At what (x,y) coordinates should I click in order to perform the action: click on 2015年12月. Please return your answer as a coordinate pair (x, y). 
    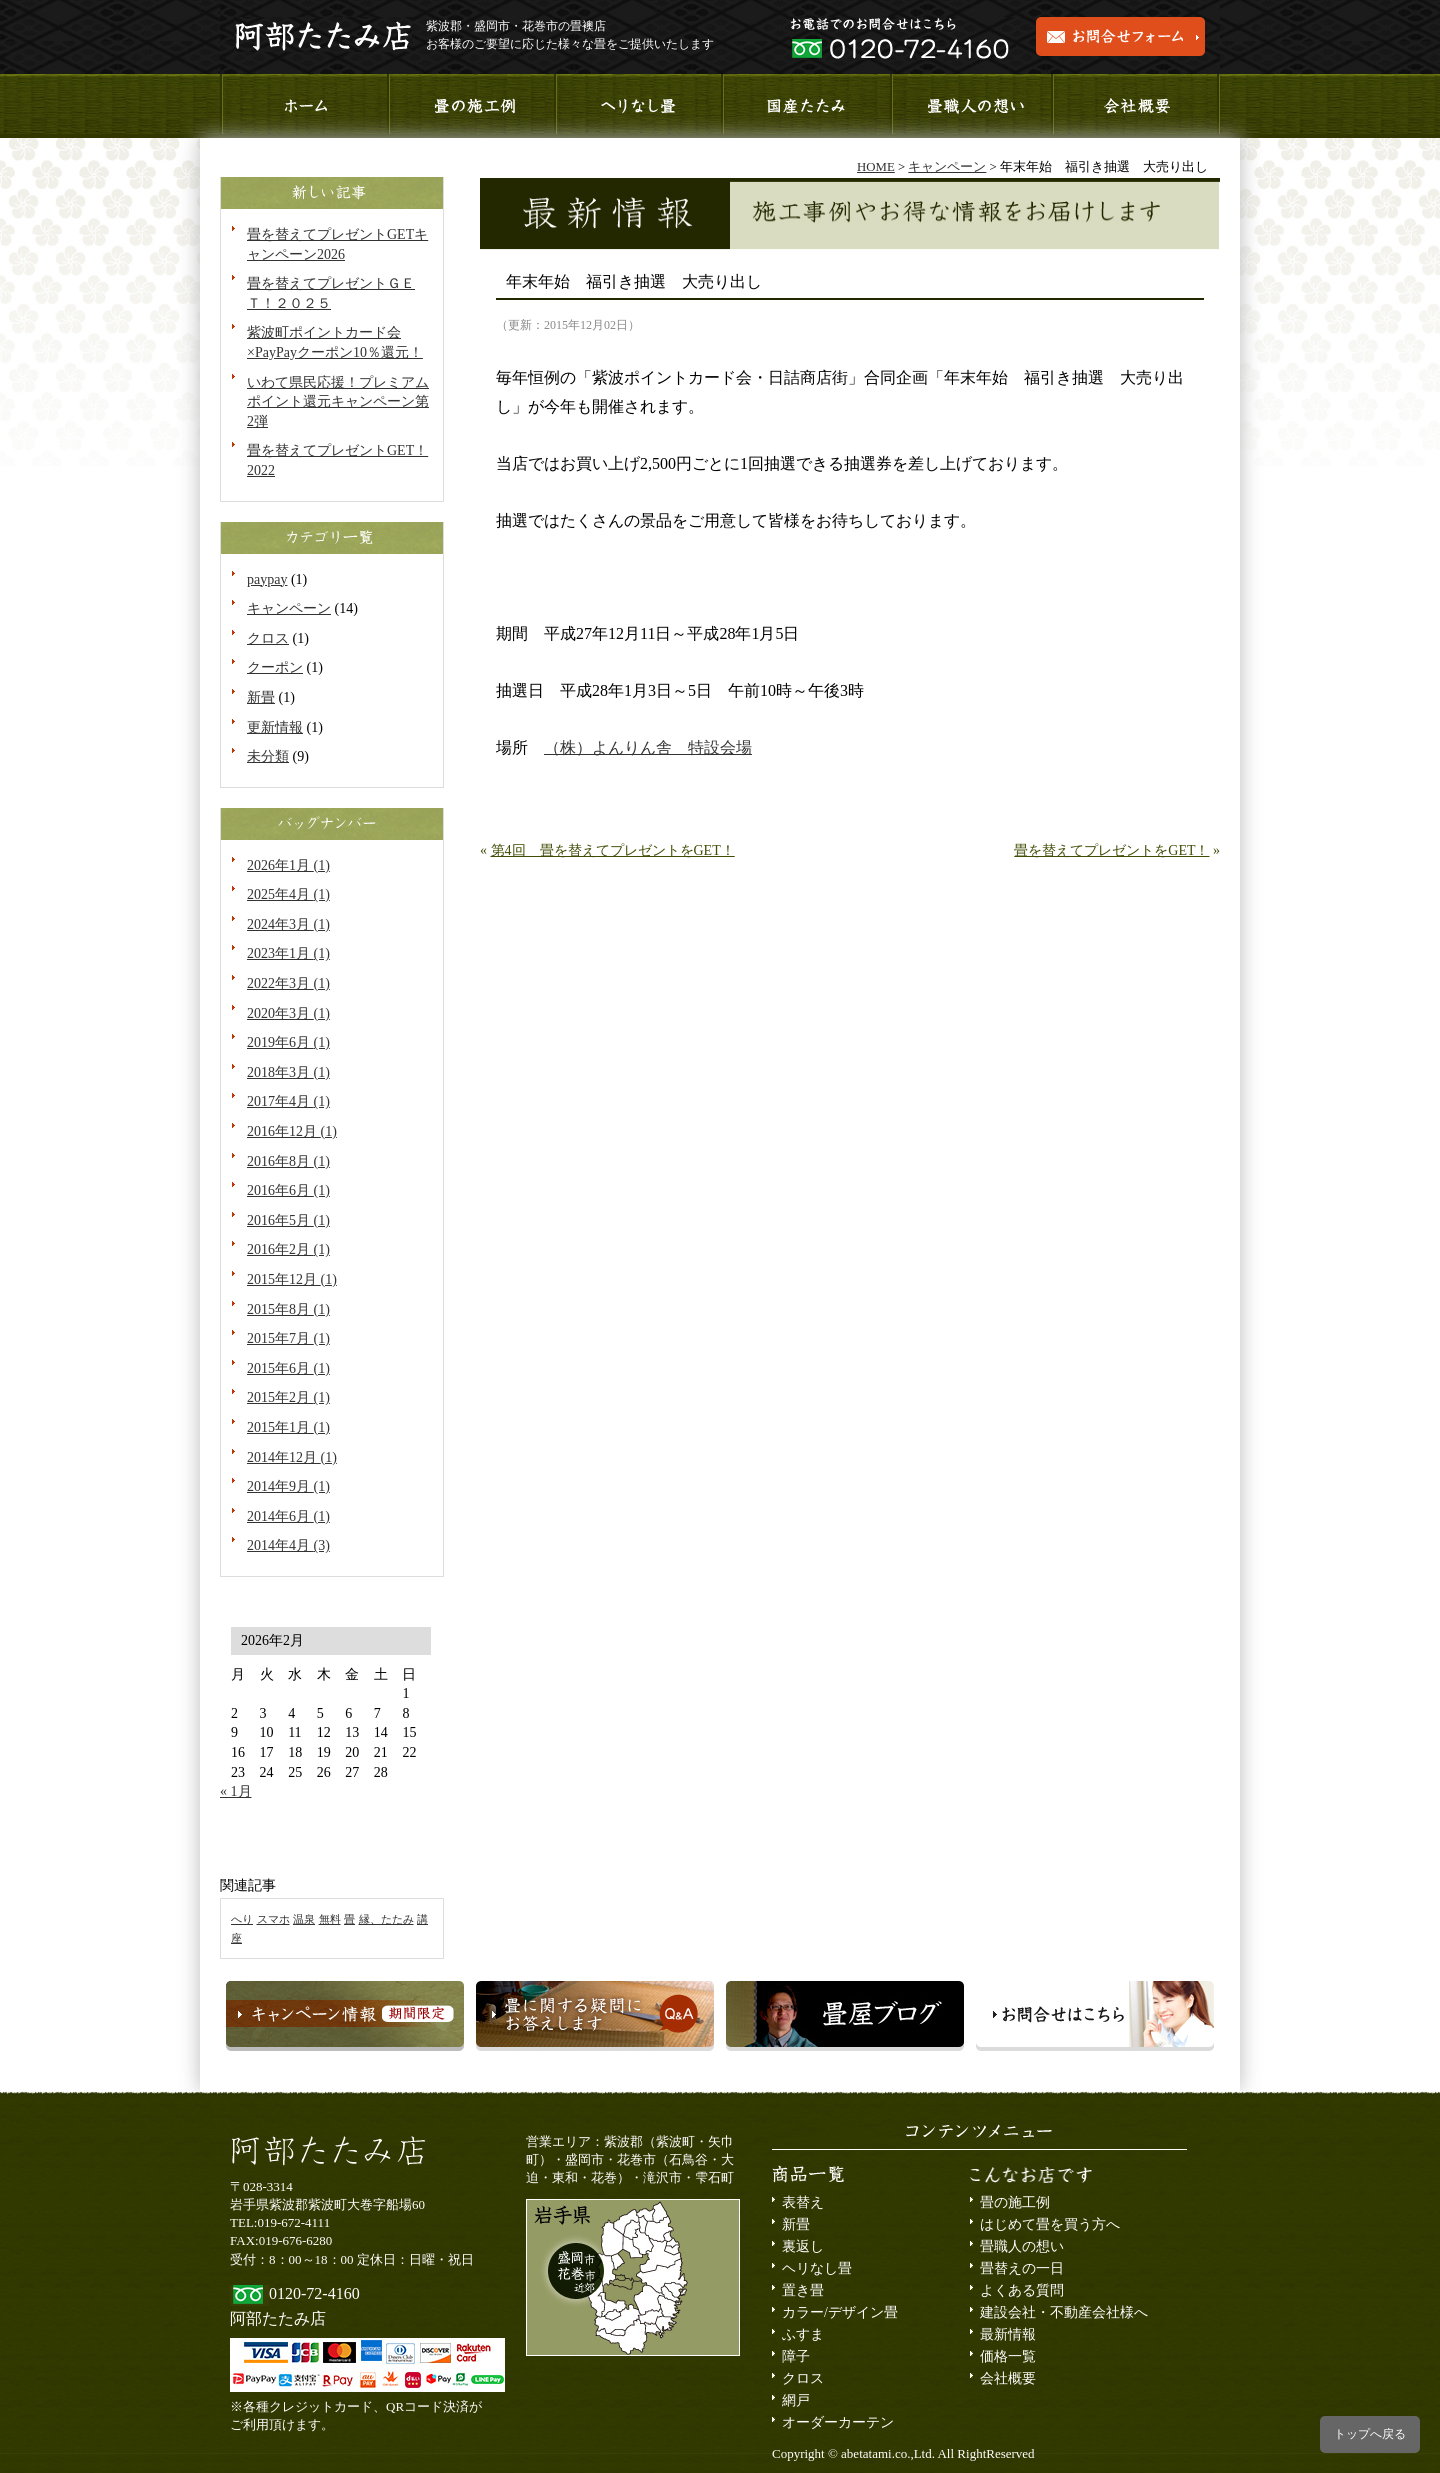
    Looking at the image, I should click on (292, 1279).